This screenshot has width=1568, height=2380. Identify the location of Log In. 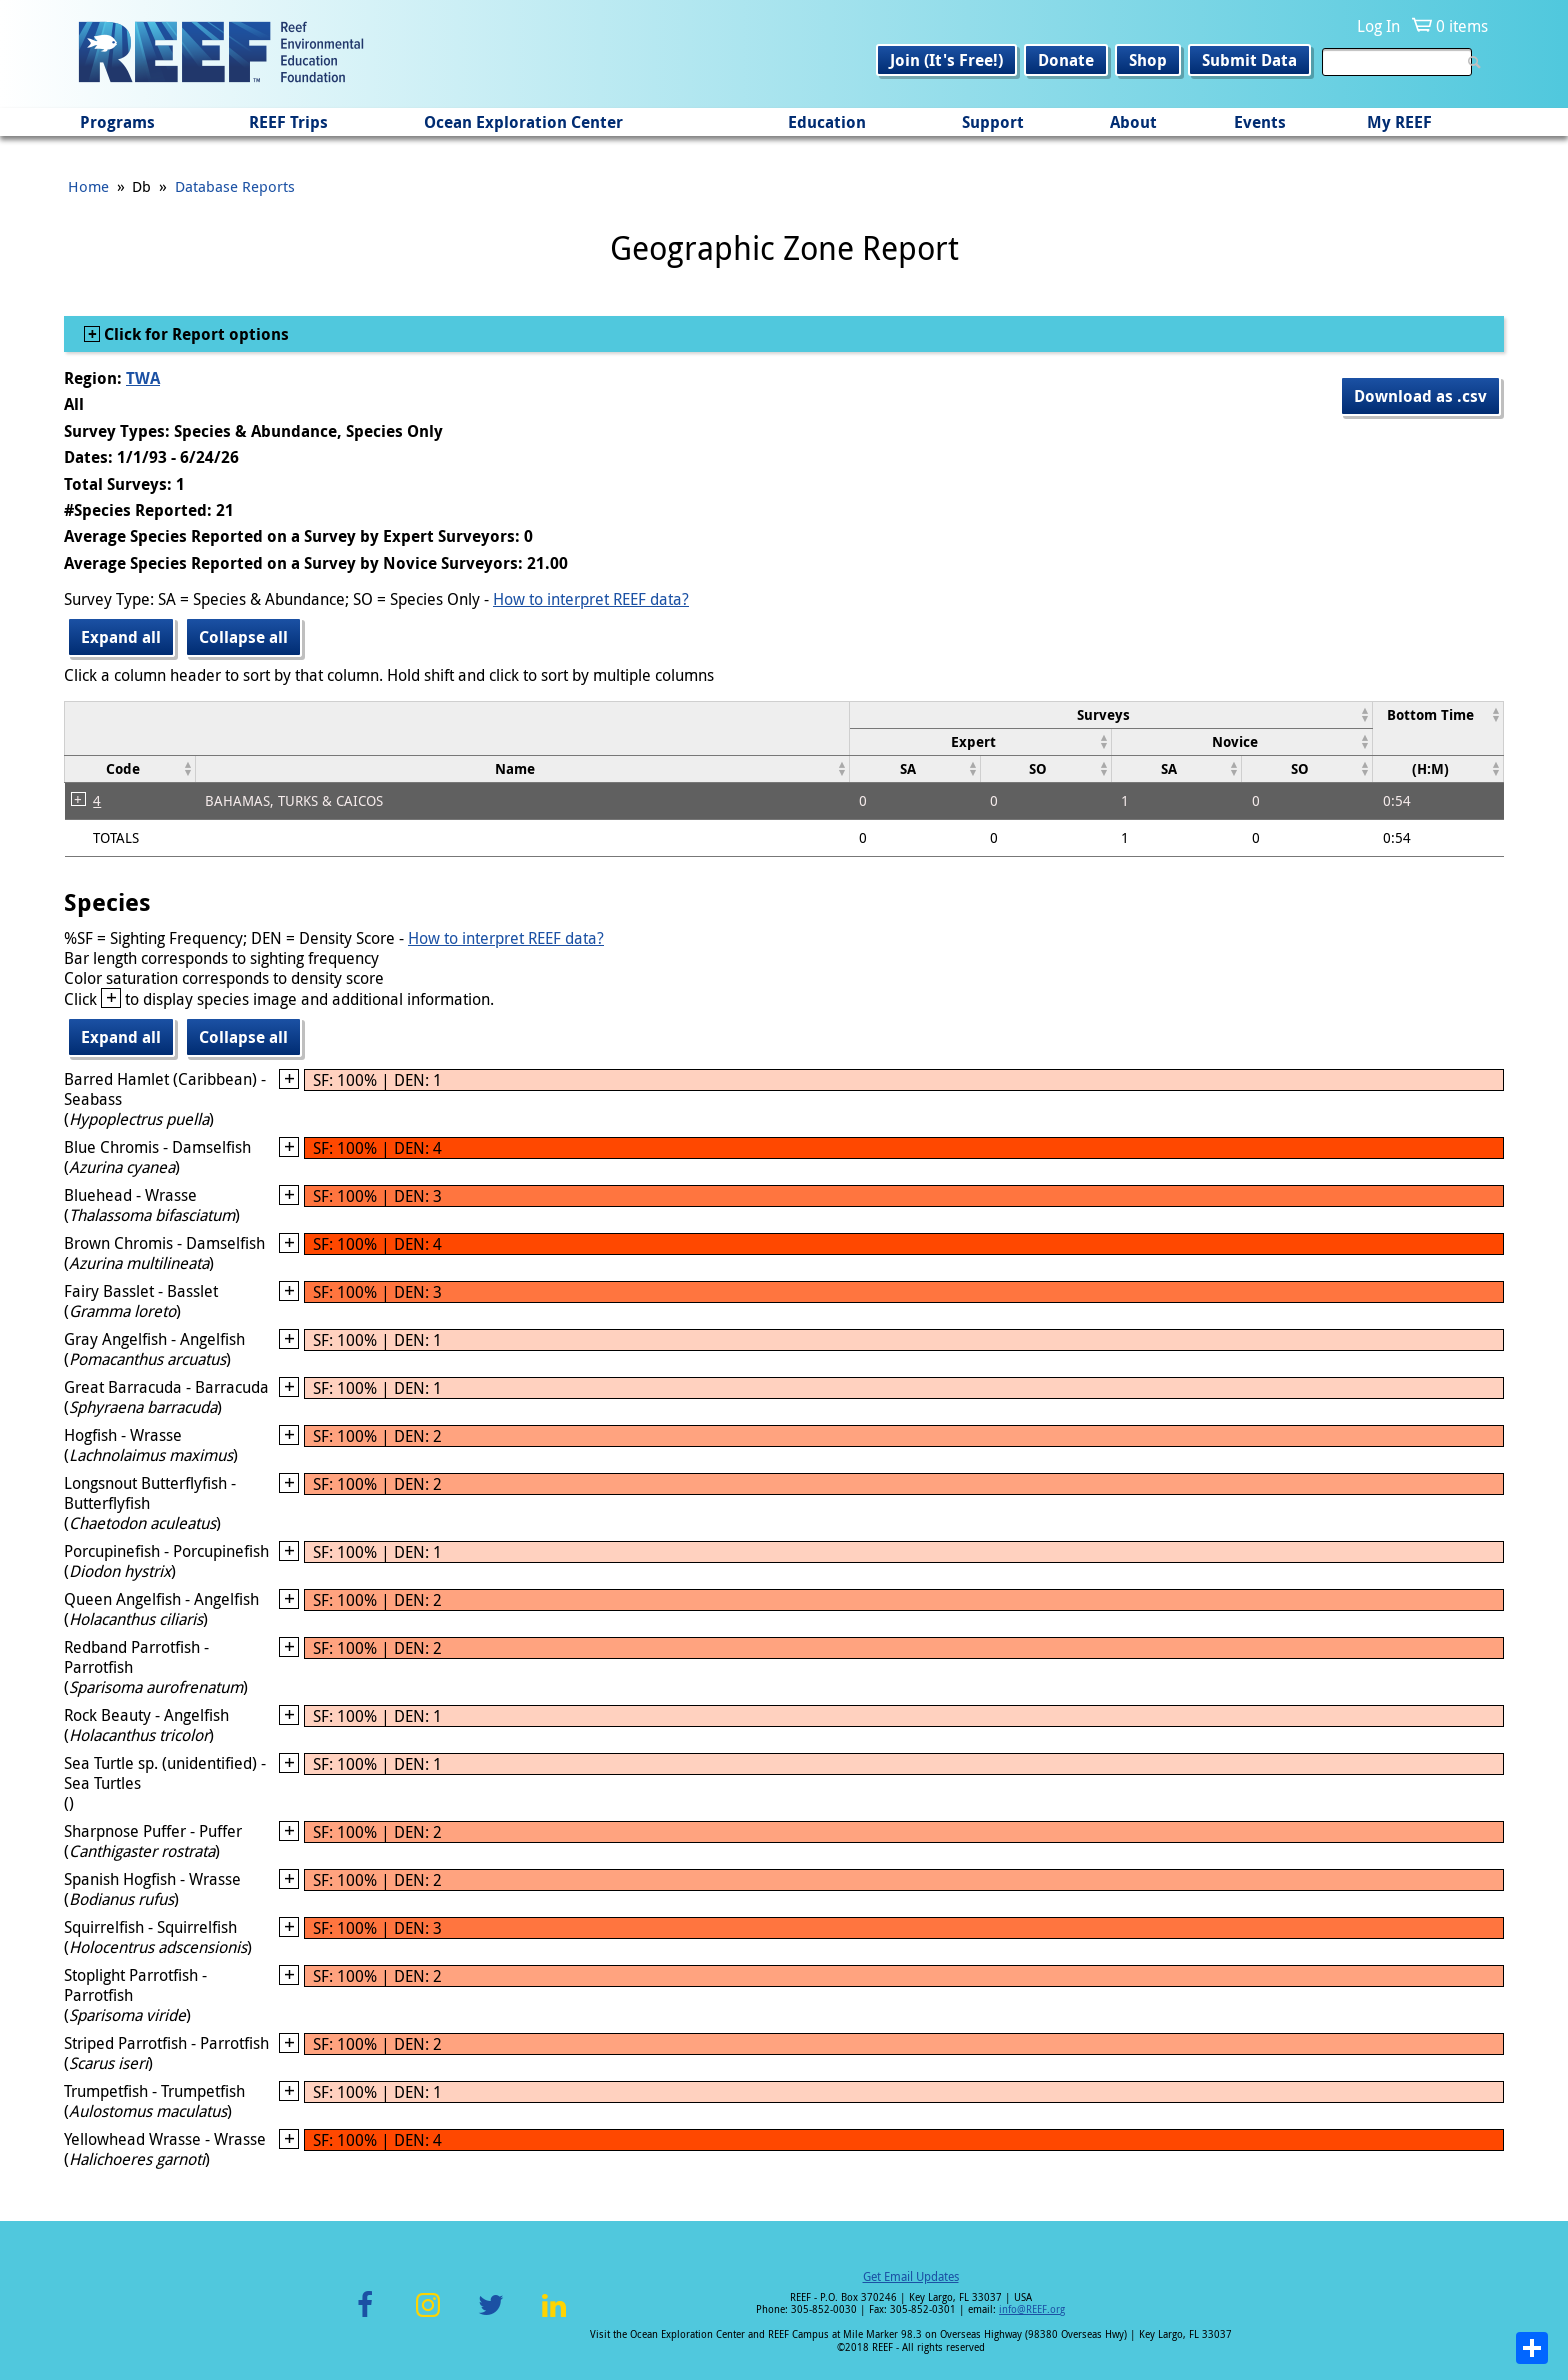
(1378, 26).